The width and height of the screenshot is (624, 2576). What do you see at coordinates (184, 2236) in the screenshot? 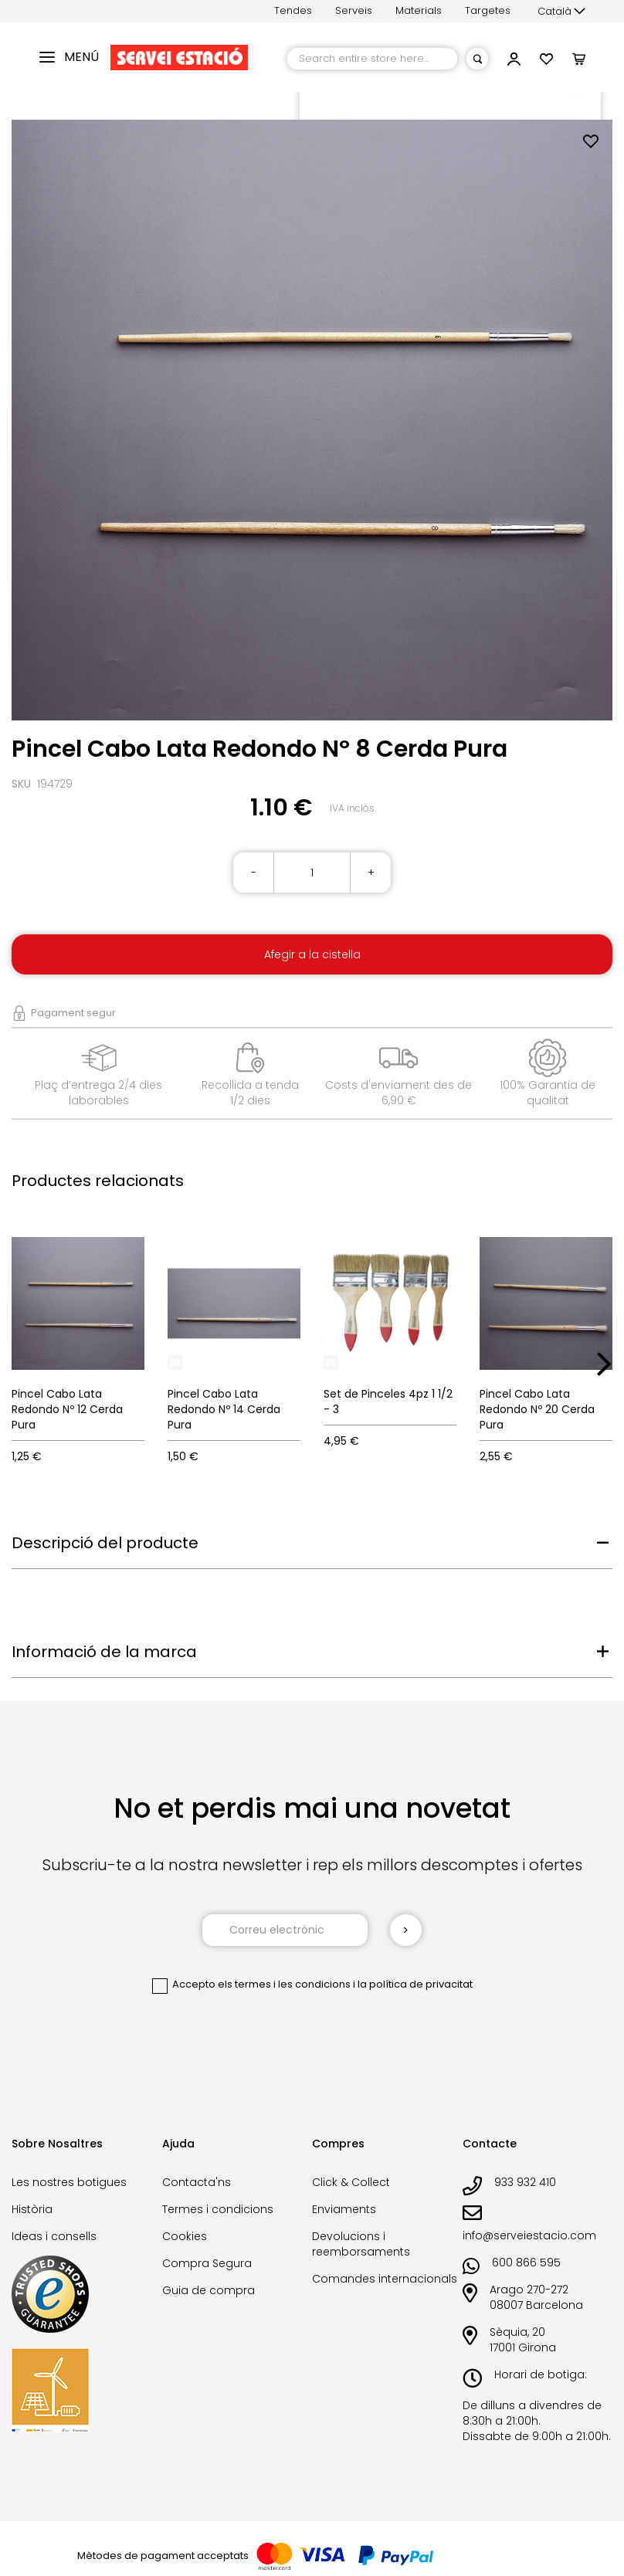
I see `Cookies` at bounding box center [184, 2236].